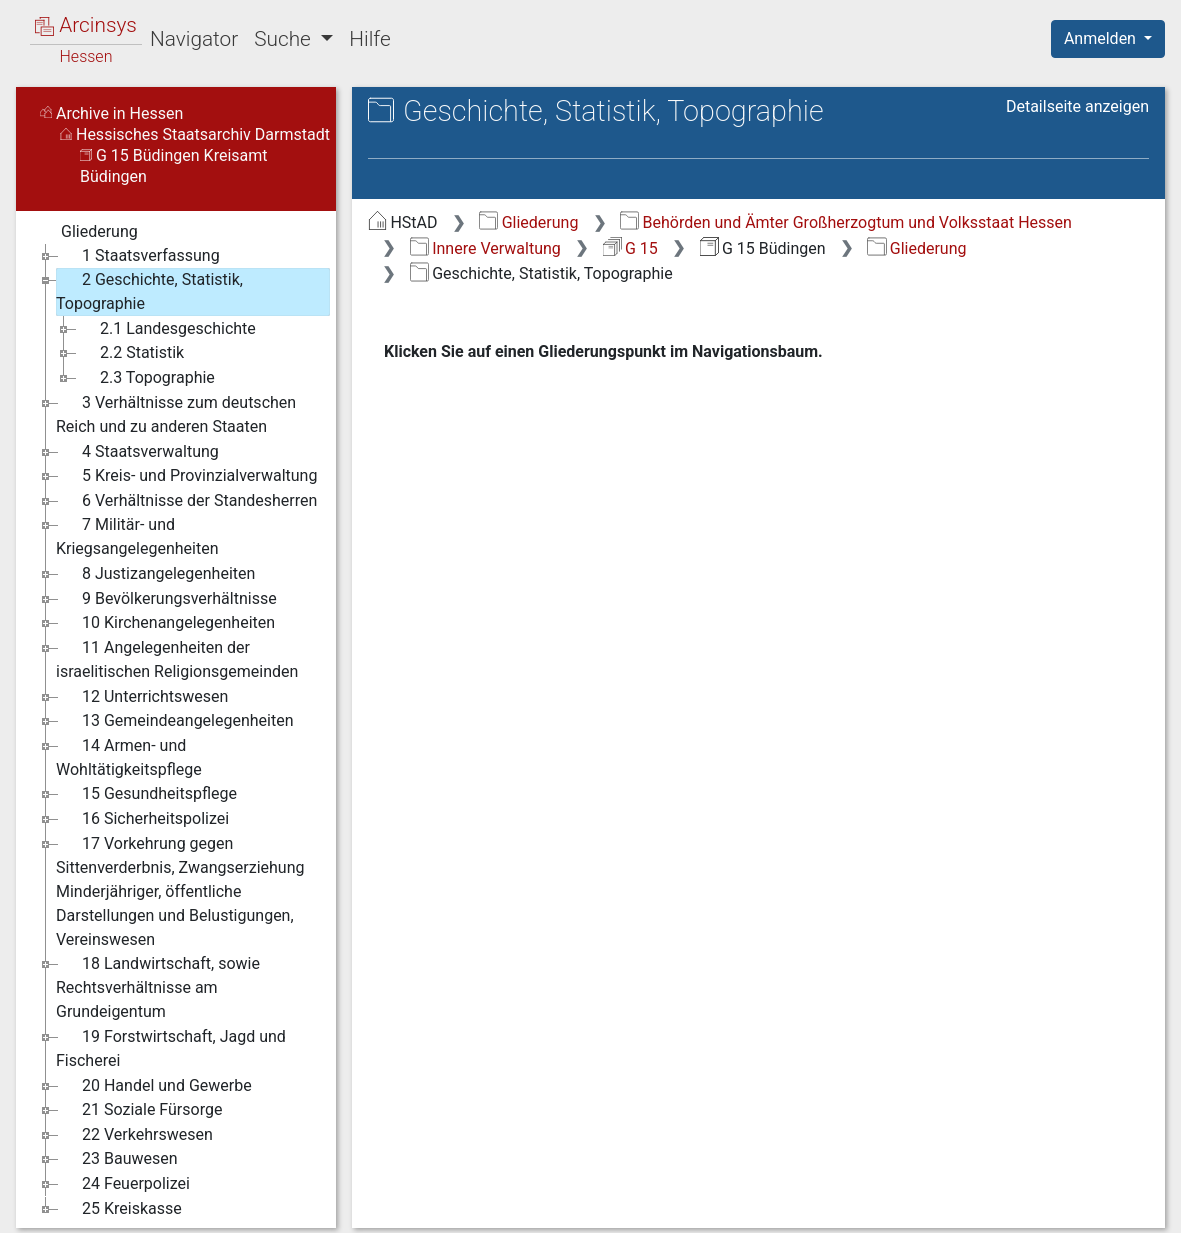 The image size is (1181, 1233). What do you see at coordinates (123, 1184) in the screenshot?
I see `24 Feuerpolizei [treeitem]` at bounding box center [123, 1184].